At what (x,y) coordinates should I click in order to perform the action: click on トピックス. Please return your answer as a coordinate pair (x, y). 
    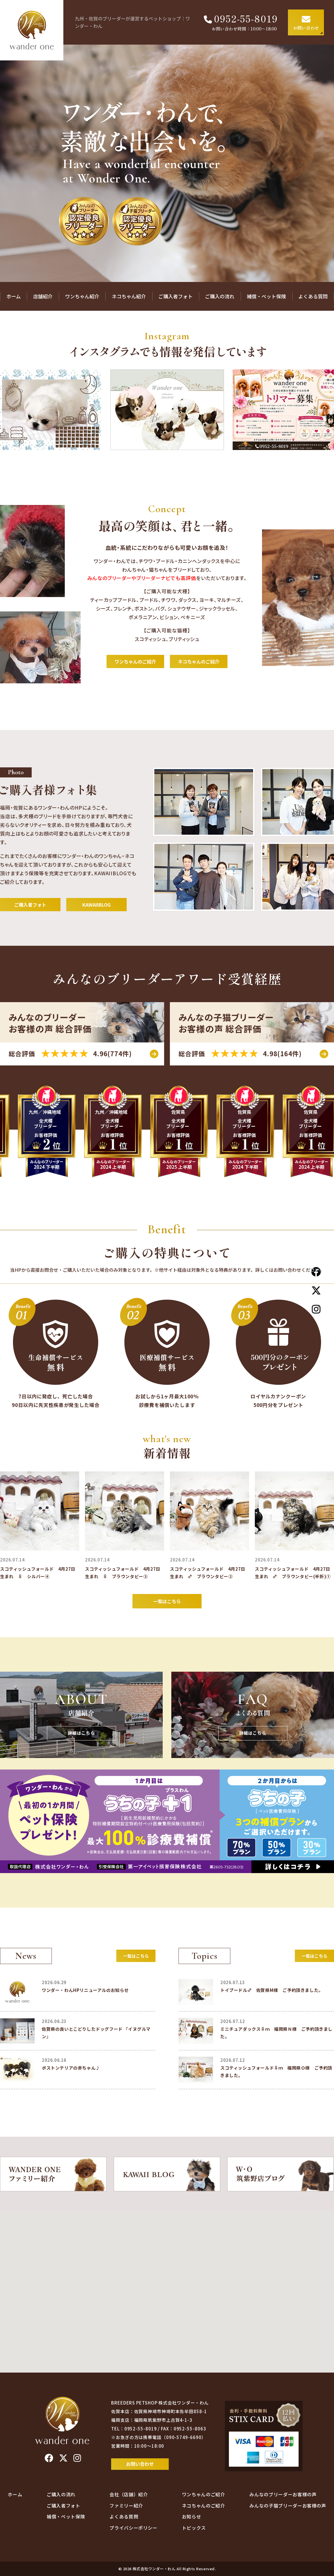
    Looking at the image, I should click on (194, 2527).